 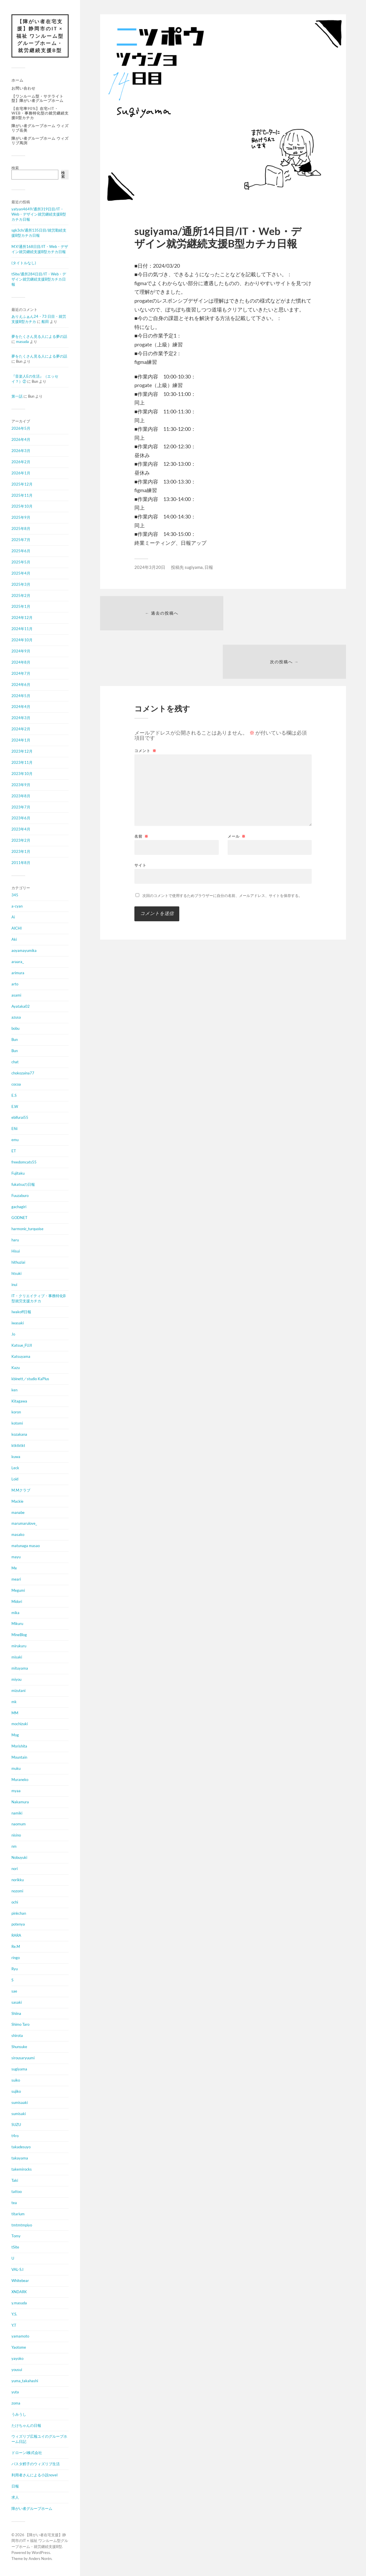 I want to click on nm, so click(x=14, y=1846).